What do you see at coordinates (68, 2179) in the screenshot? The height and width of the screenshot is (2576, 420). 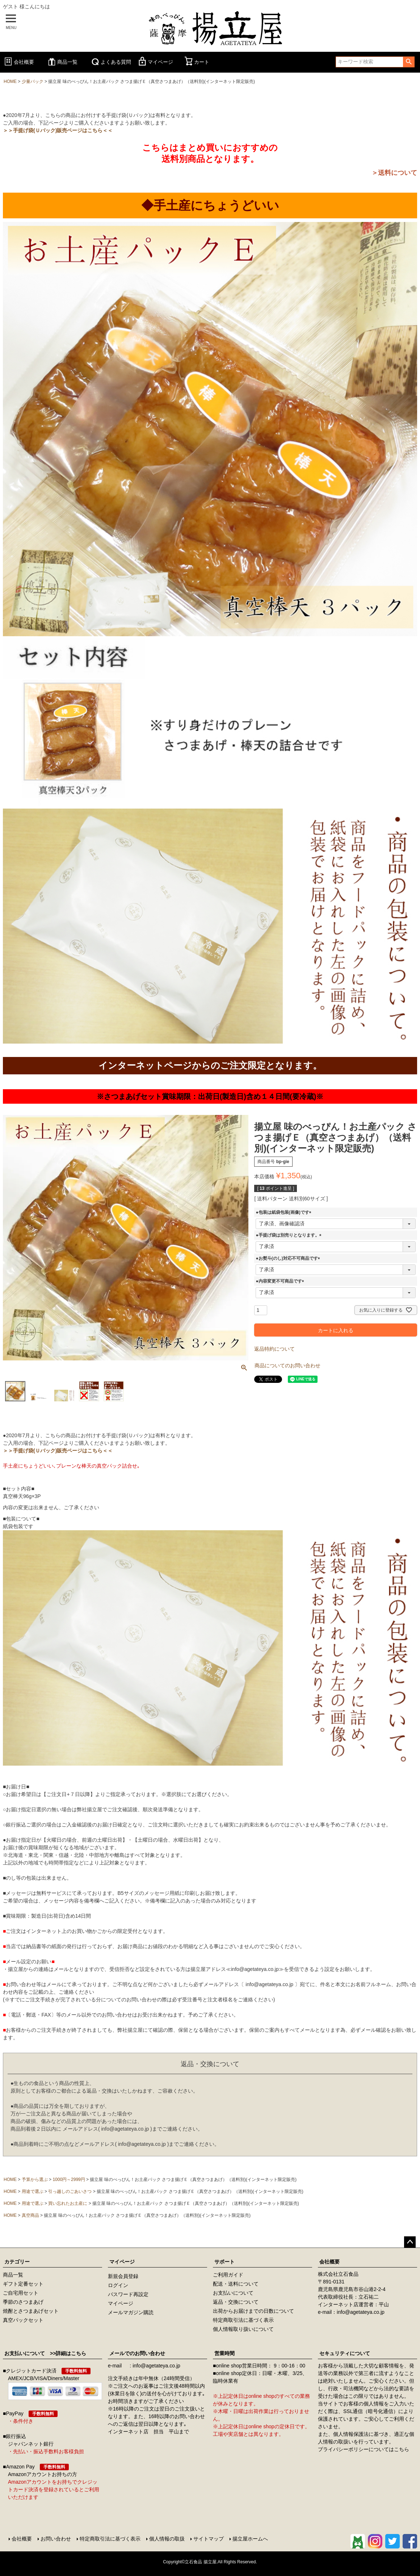 I see `1000円～2999円` at bounding box center [68, 2179].